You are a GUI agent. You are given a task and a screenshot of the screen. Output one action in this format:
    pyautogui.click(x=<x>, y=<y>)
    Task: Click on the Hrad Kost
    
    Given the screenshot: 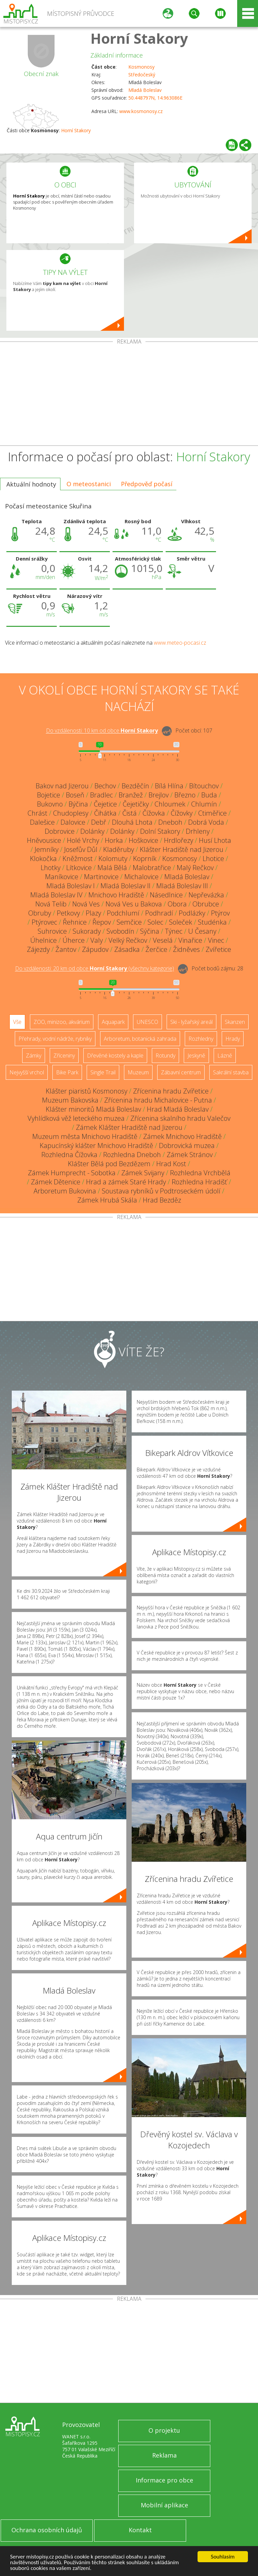 What is the action you would take?
    pyautogui.click(x=171, y=1163)
    